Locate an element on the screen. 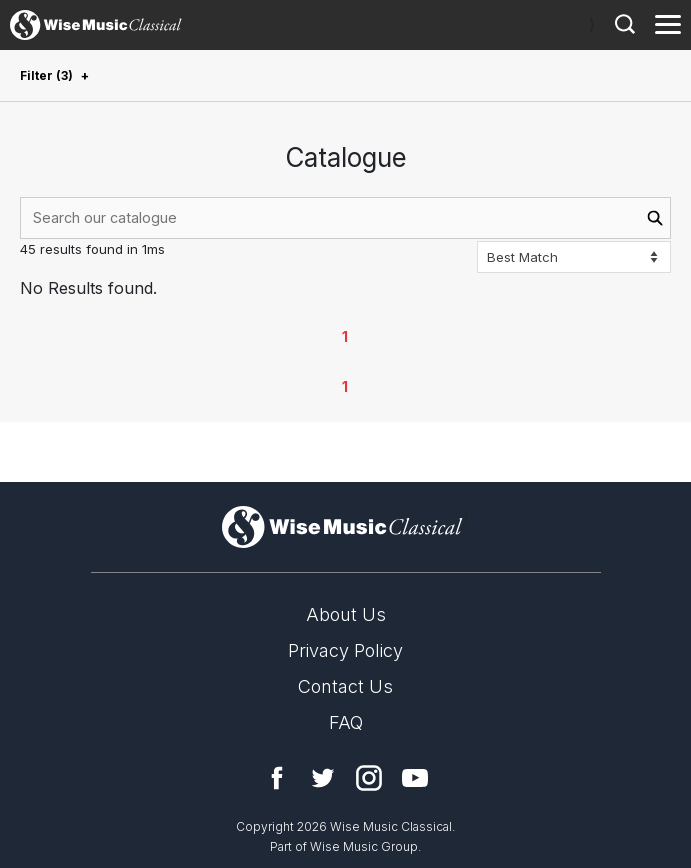 The height and width of the screenshot is (868, 691). YouTube is located at coordinates (415, 778).